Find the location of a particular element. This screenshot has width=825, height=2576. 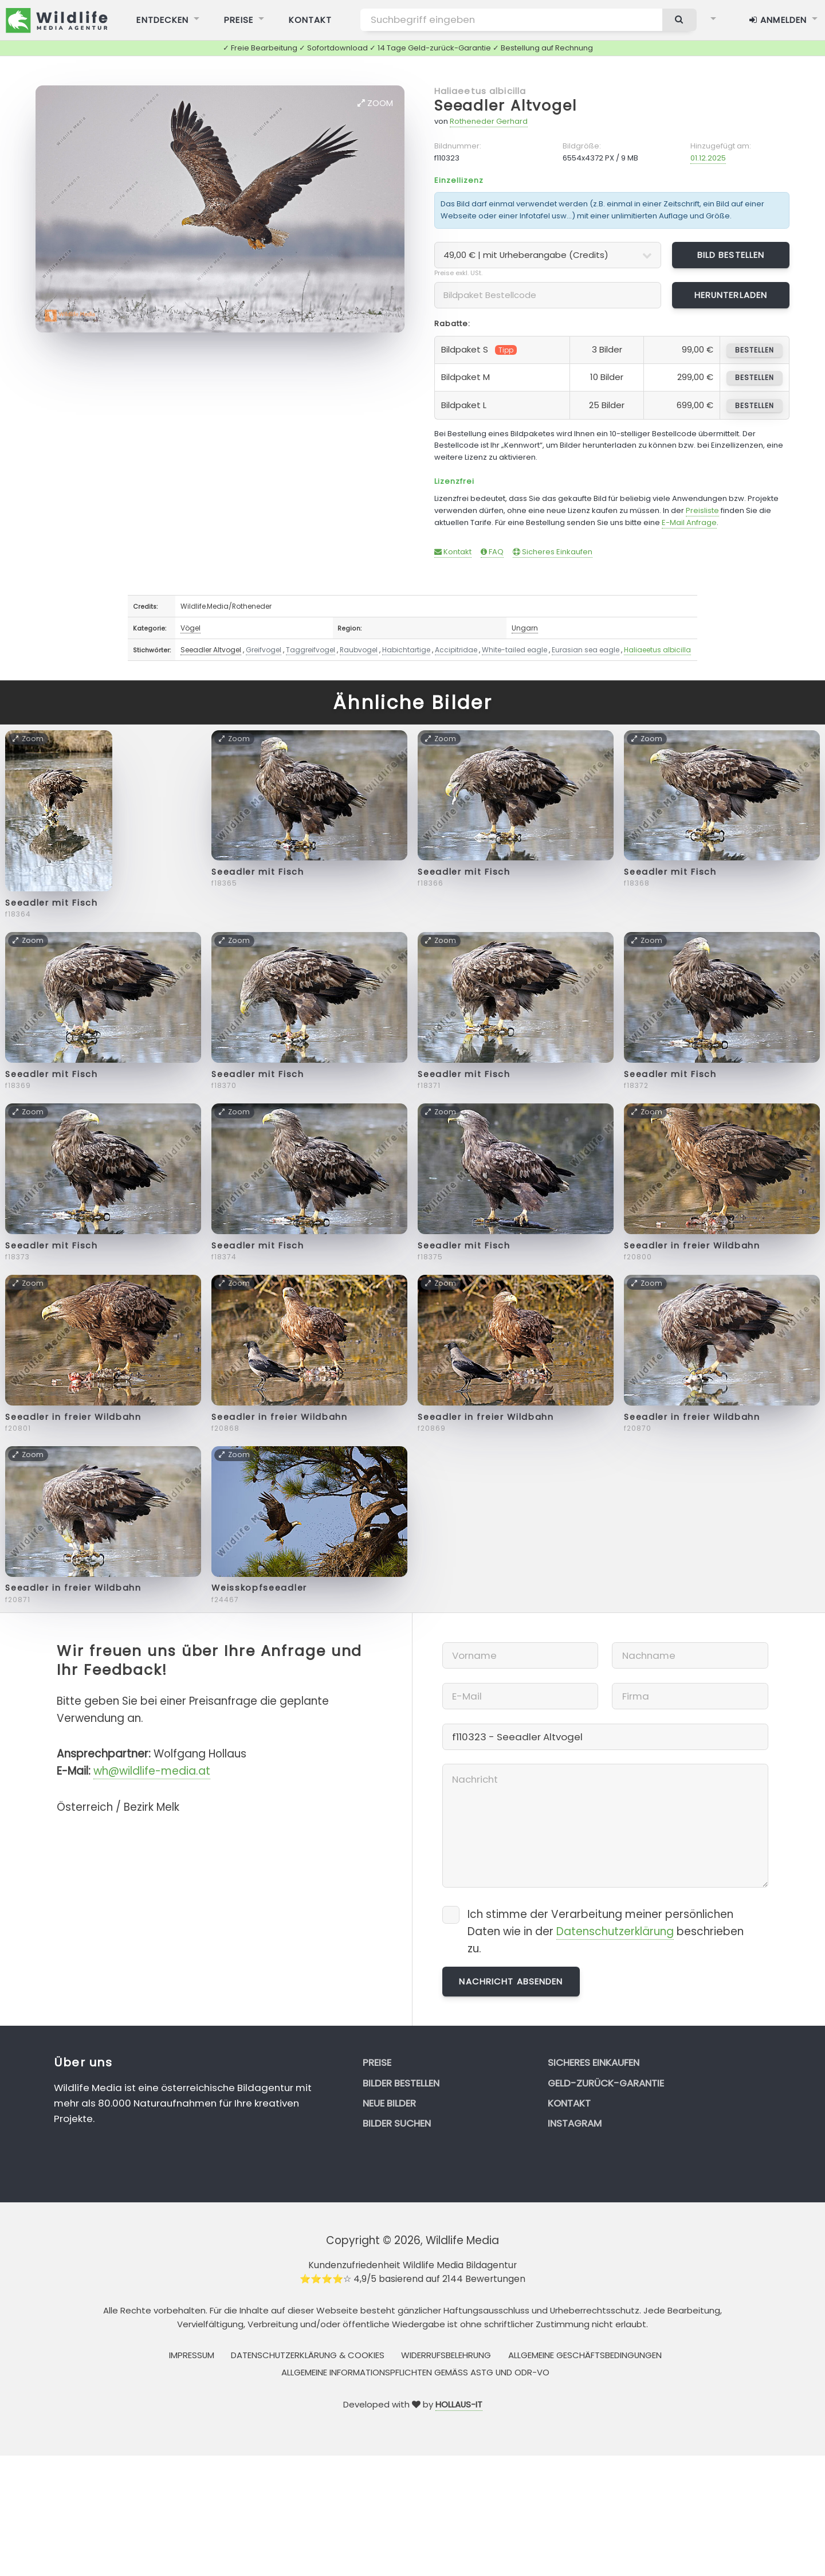

Habichtartige is located at coordinates (406, 650).